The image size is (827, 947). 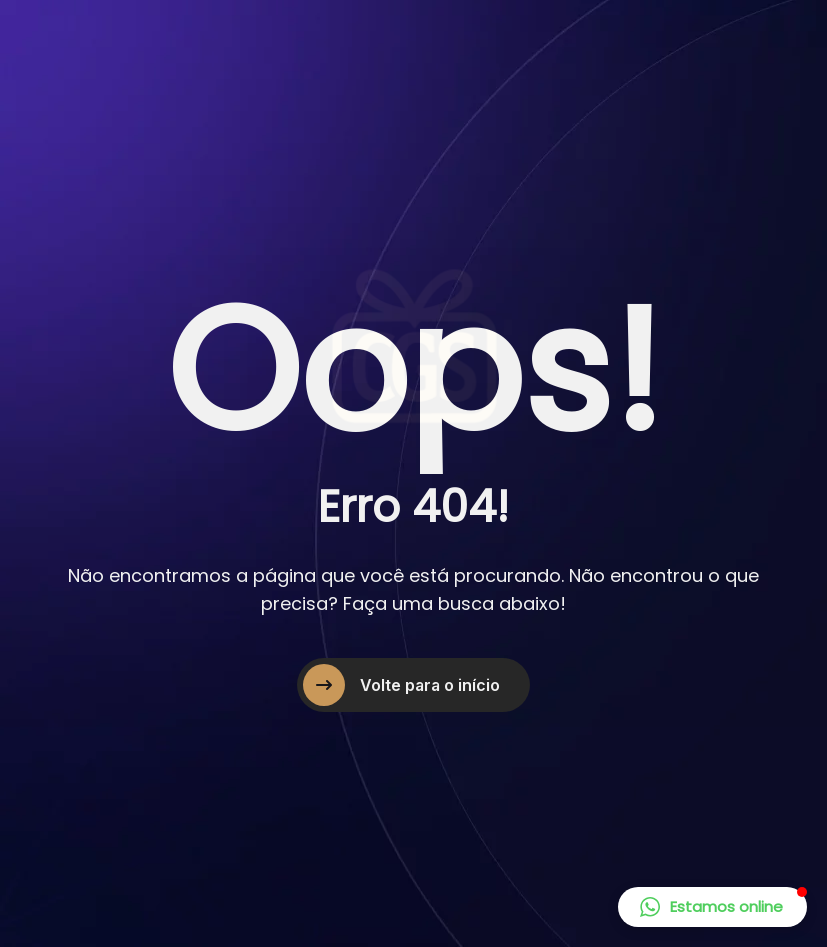 What do you see at coordinates (712, 907) in the screenshot?
I see `[button]` at bounding box center [712, 907].